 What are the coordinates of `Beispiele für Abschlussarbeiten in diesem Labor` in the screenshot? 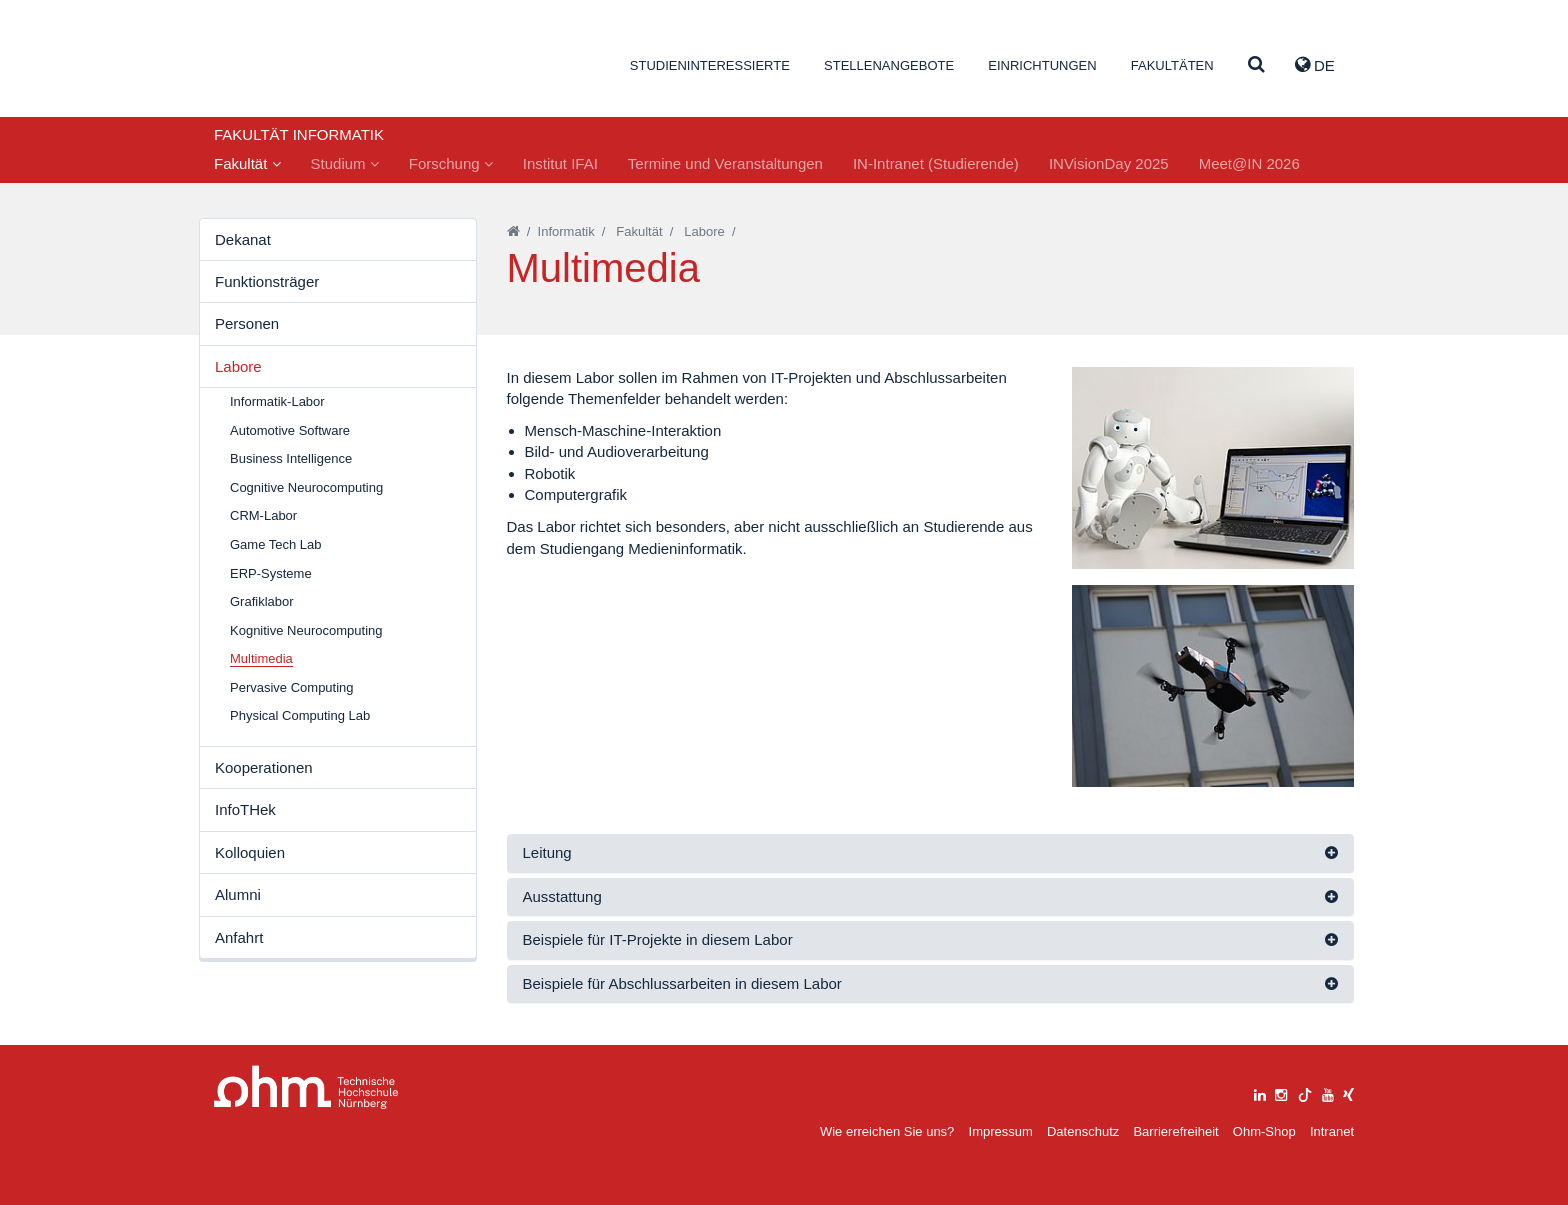 It's located at (682, 983).